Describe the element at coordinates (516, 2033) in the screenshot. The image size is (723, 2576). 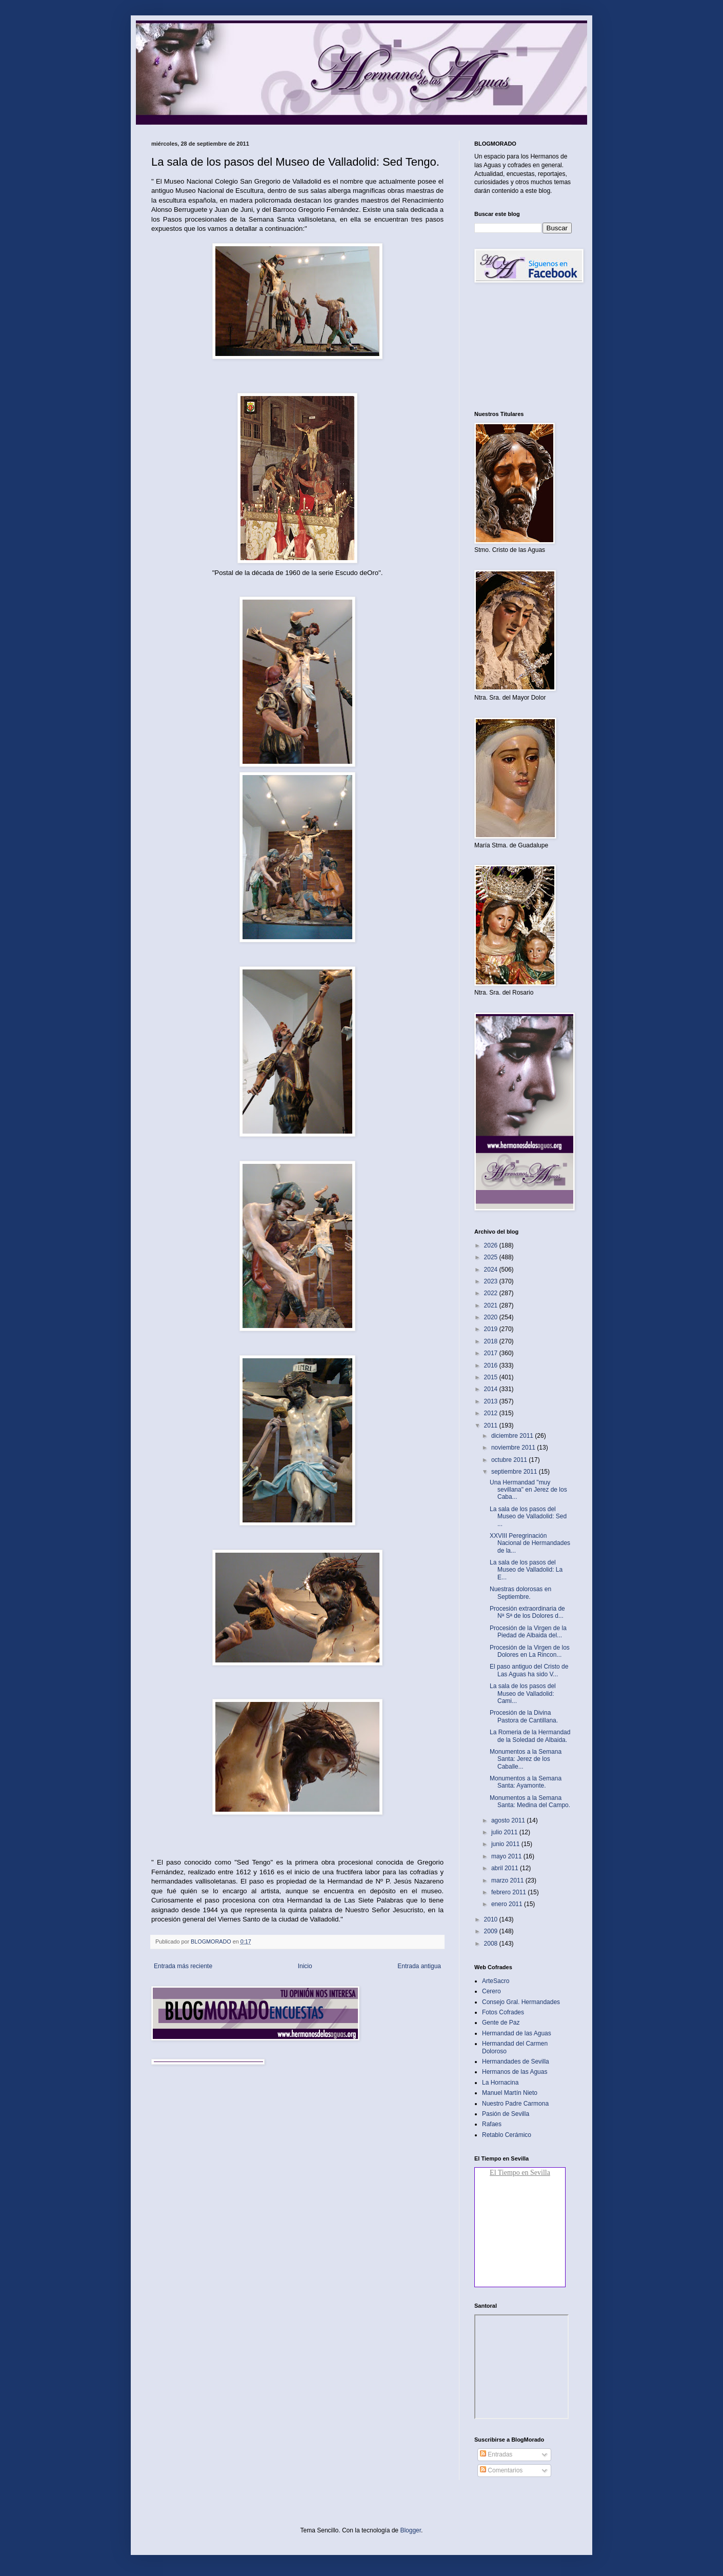
I see `Hermandad de las Aguas` at that location.